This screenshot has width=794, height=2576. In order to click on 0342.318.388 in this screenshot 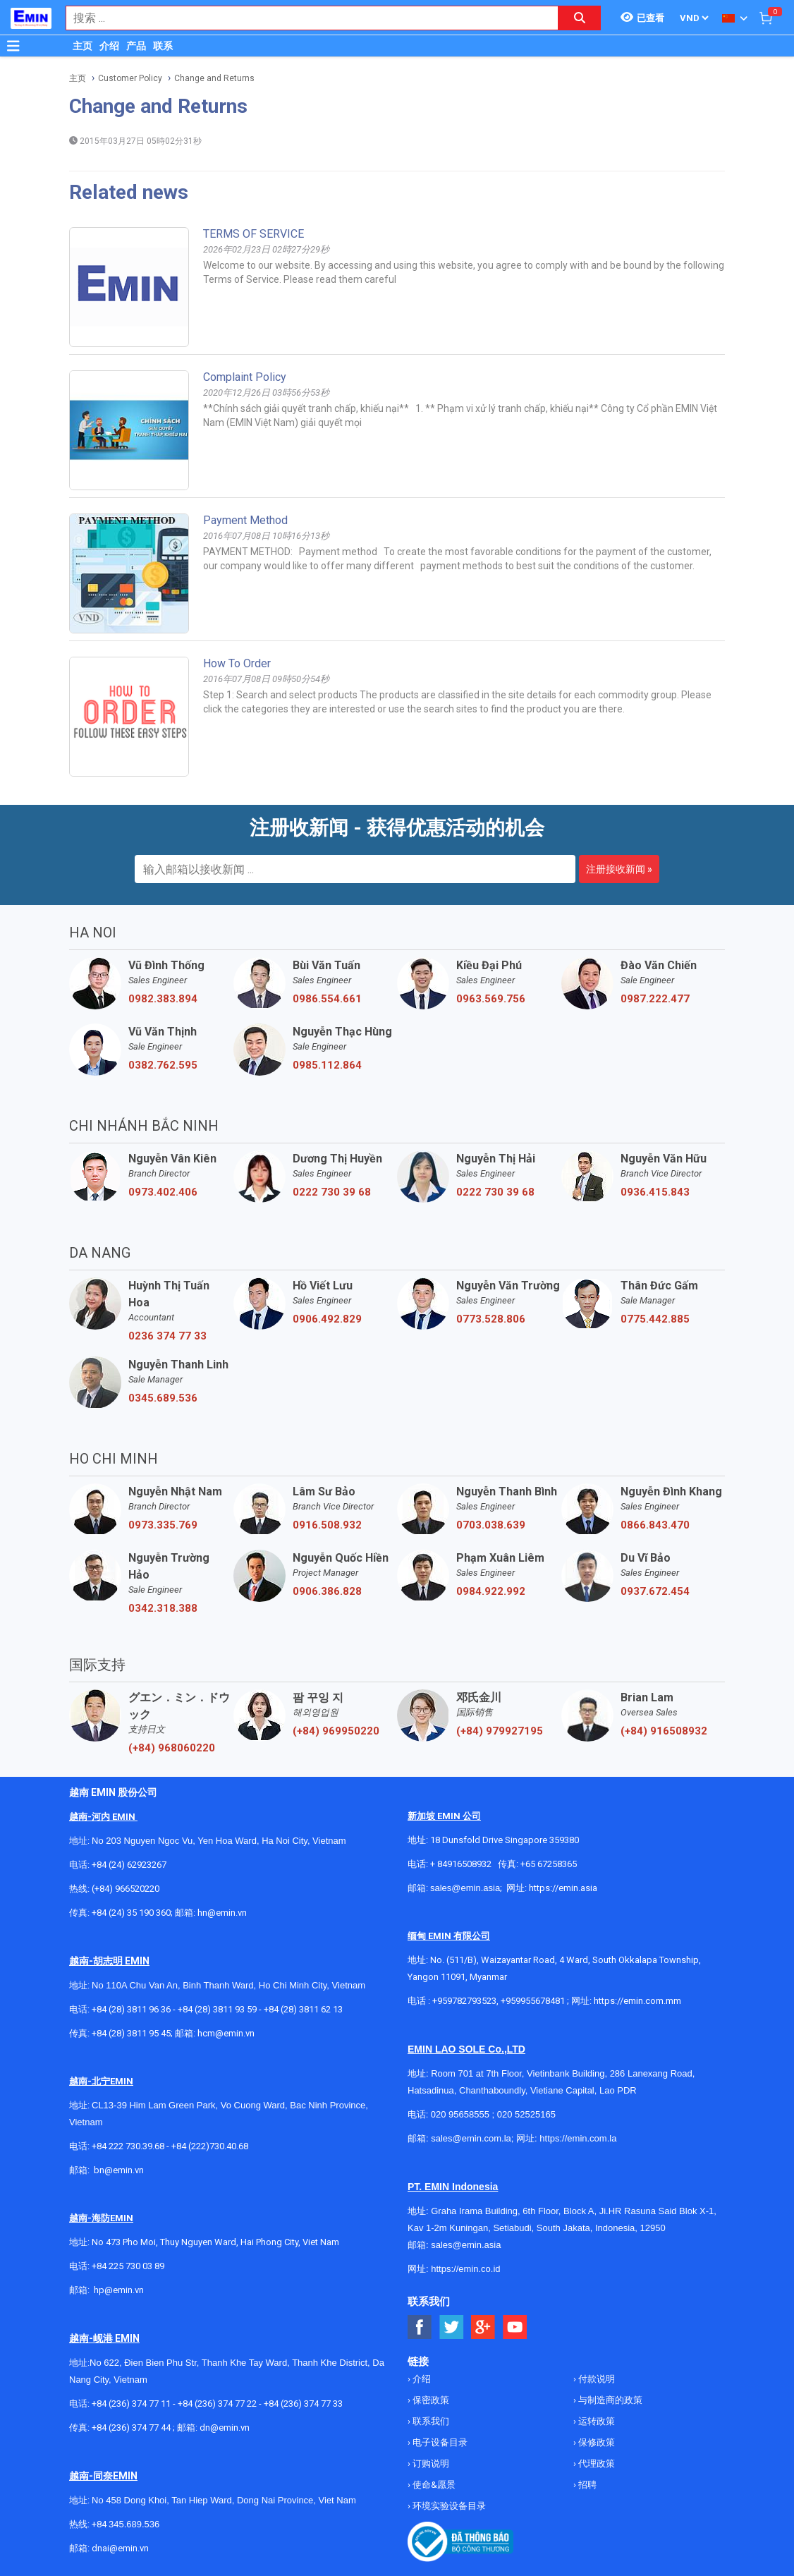, I will do `click(162, 1608)`.